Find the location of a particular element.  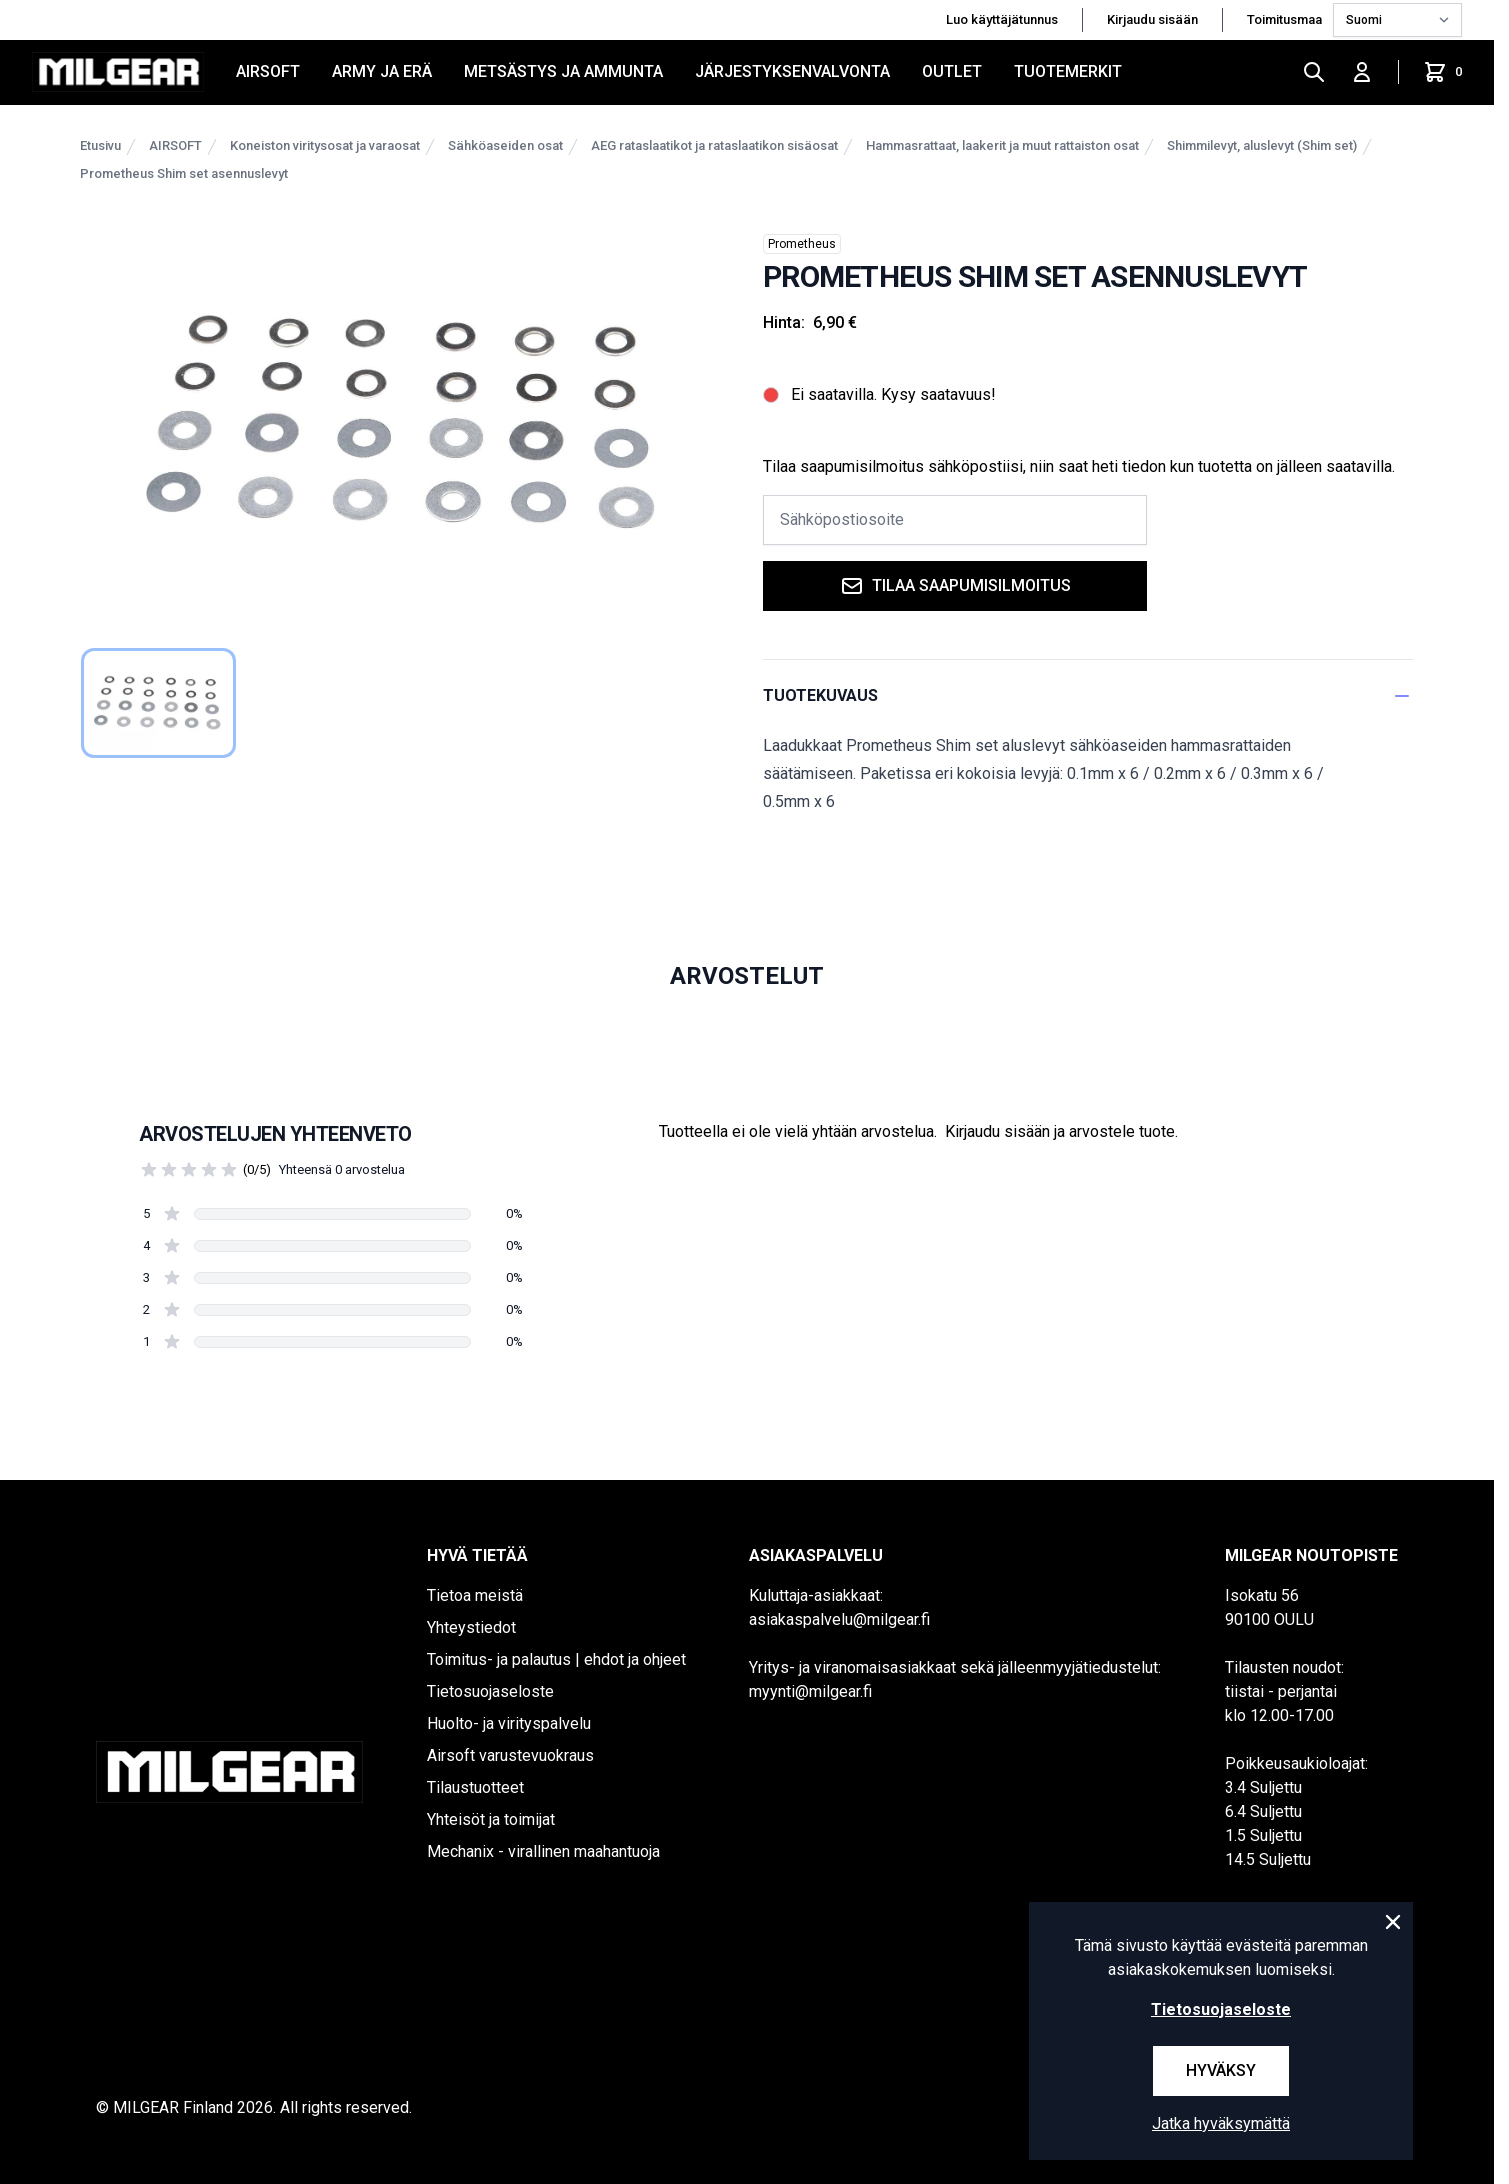

Prometheus Shim set asennuslevyt is located at coordinates (184, 173).